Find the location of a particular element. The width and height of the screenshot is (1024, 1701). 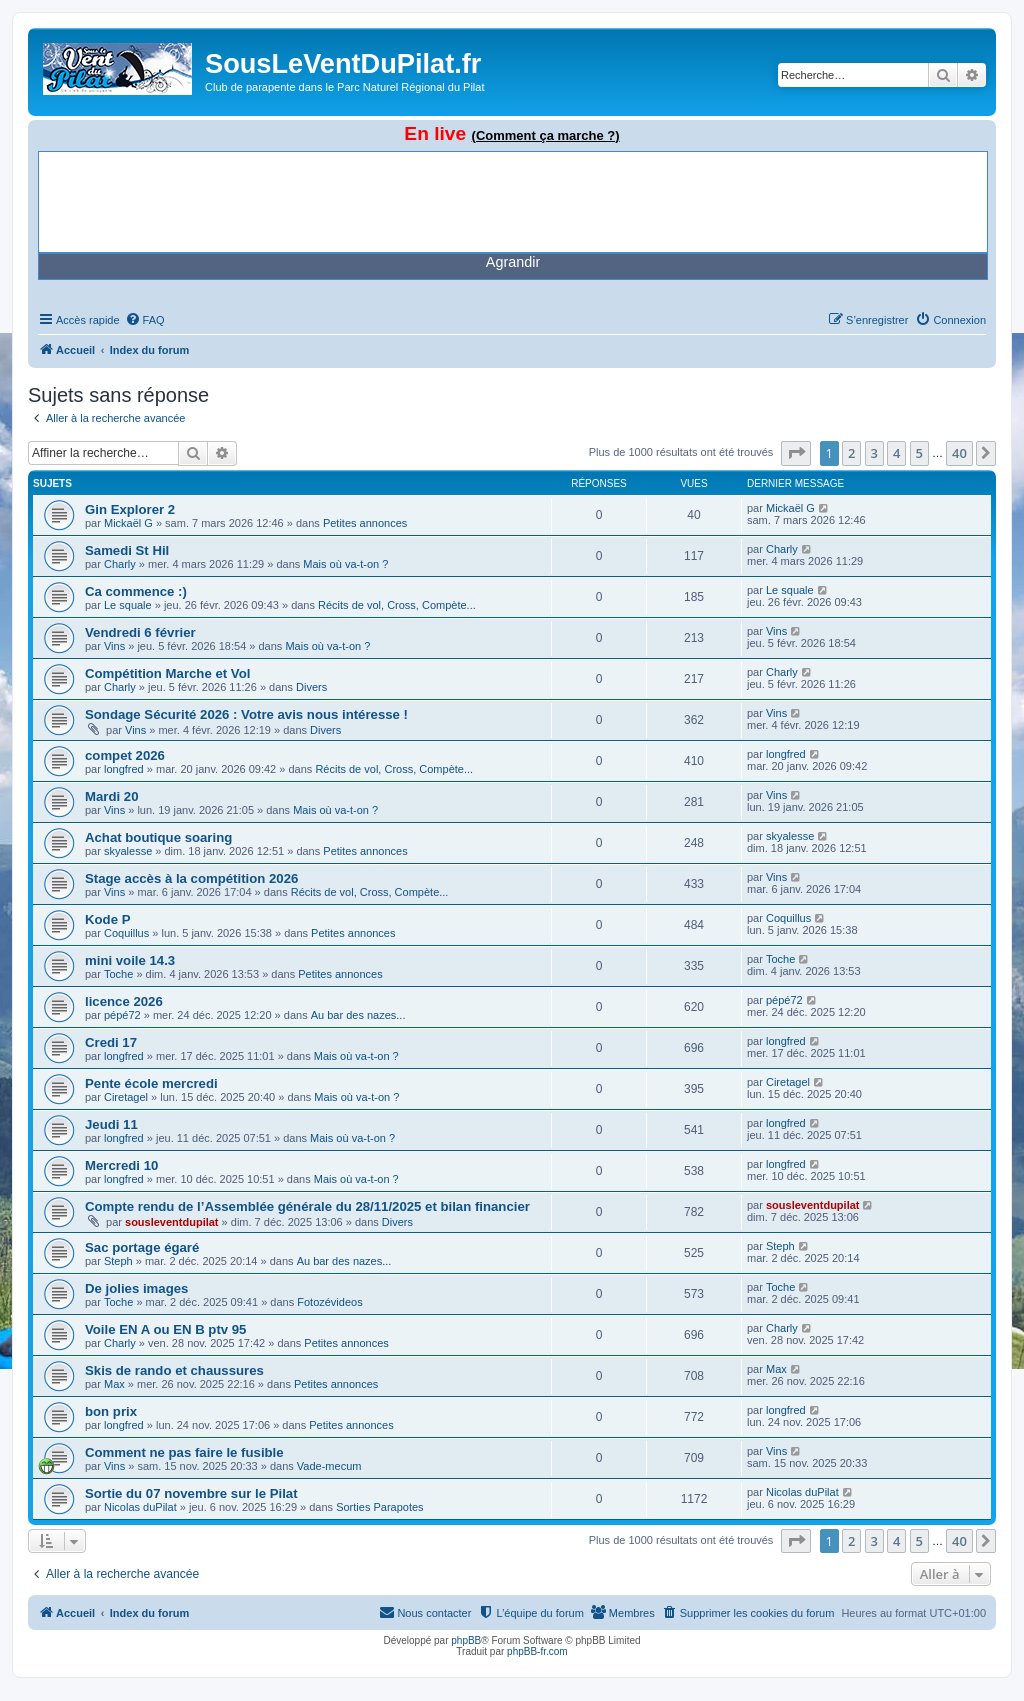

Steph is located at coordinates (118, 1261).